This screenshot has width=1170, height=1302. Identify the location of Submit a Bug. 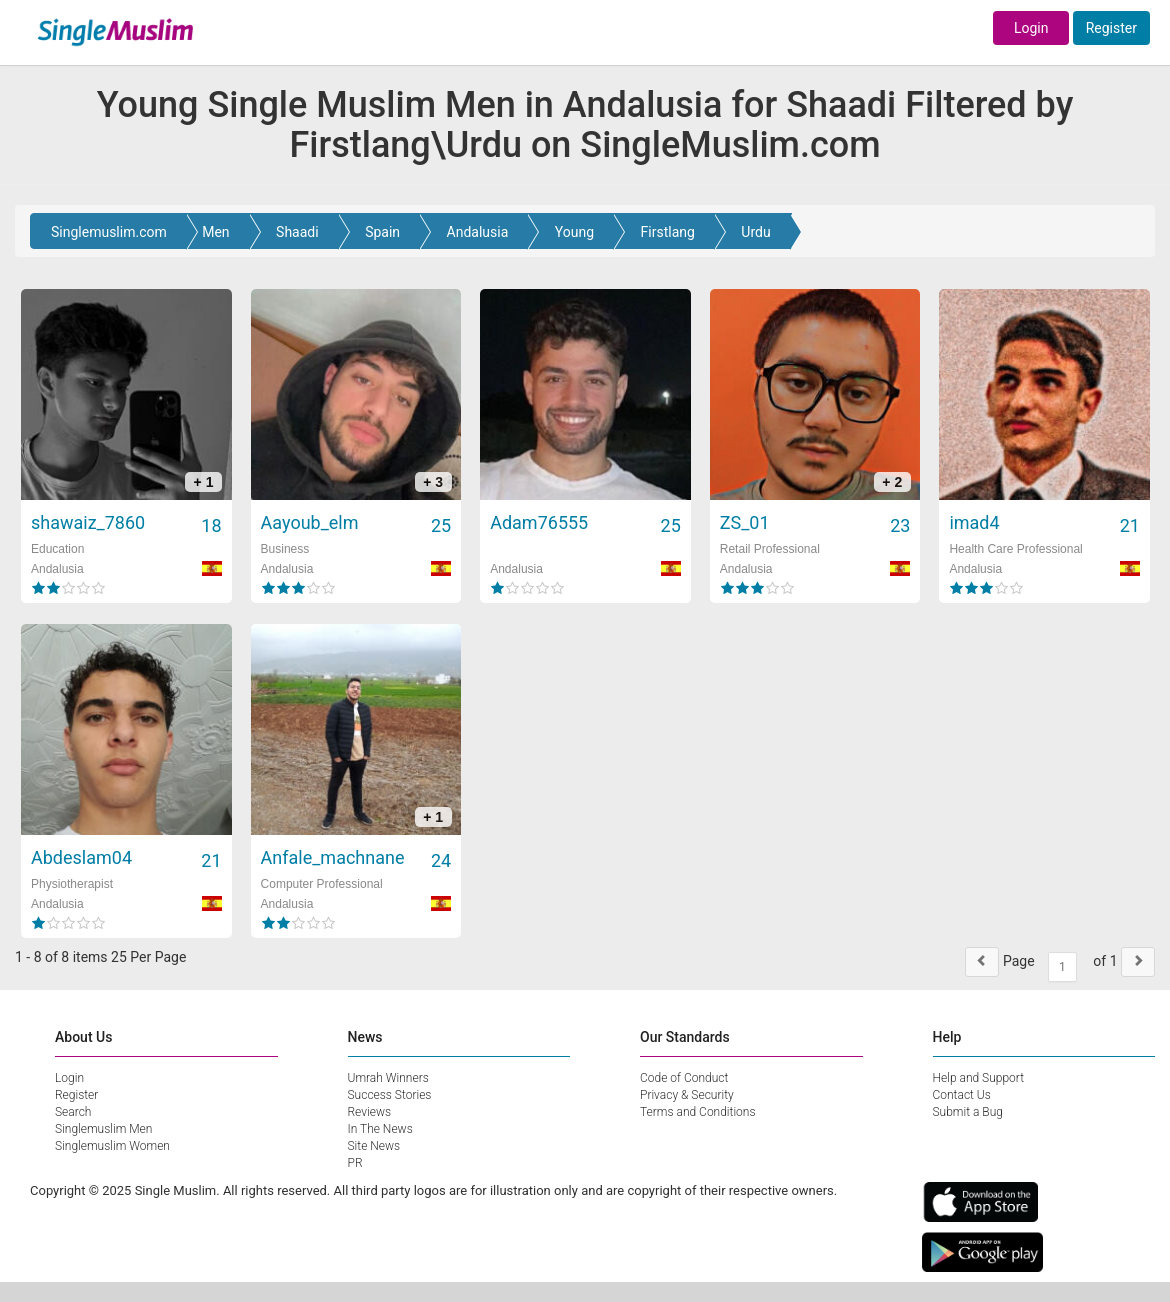
(968, 1112).